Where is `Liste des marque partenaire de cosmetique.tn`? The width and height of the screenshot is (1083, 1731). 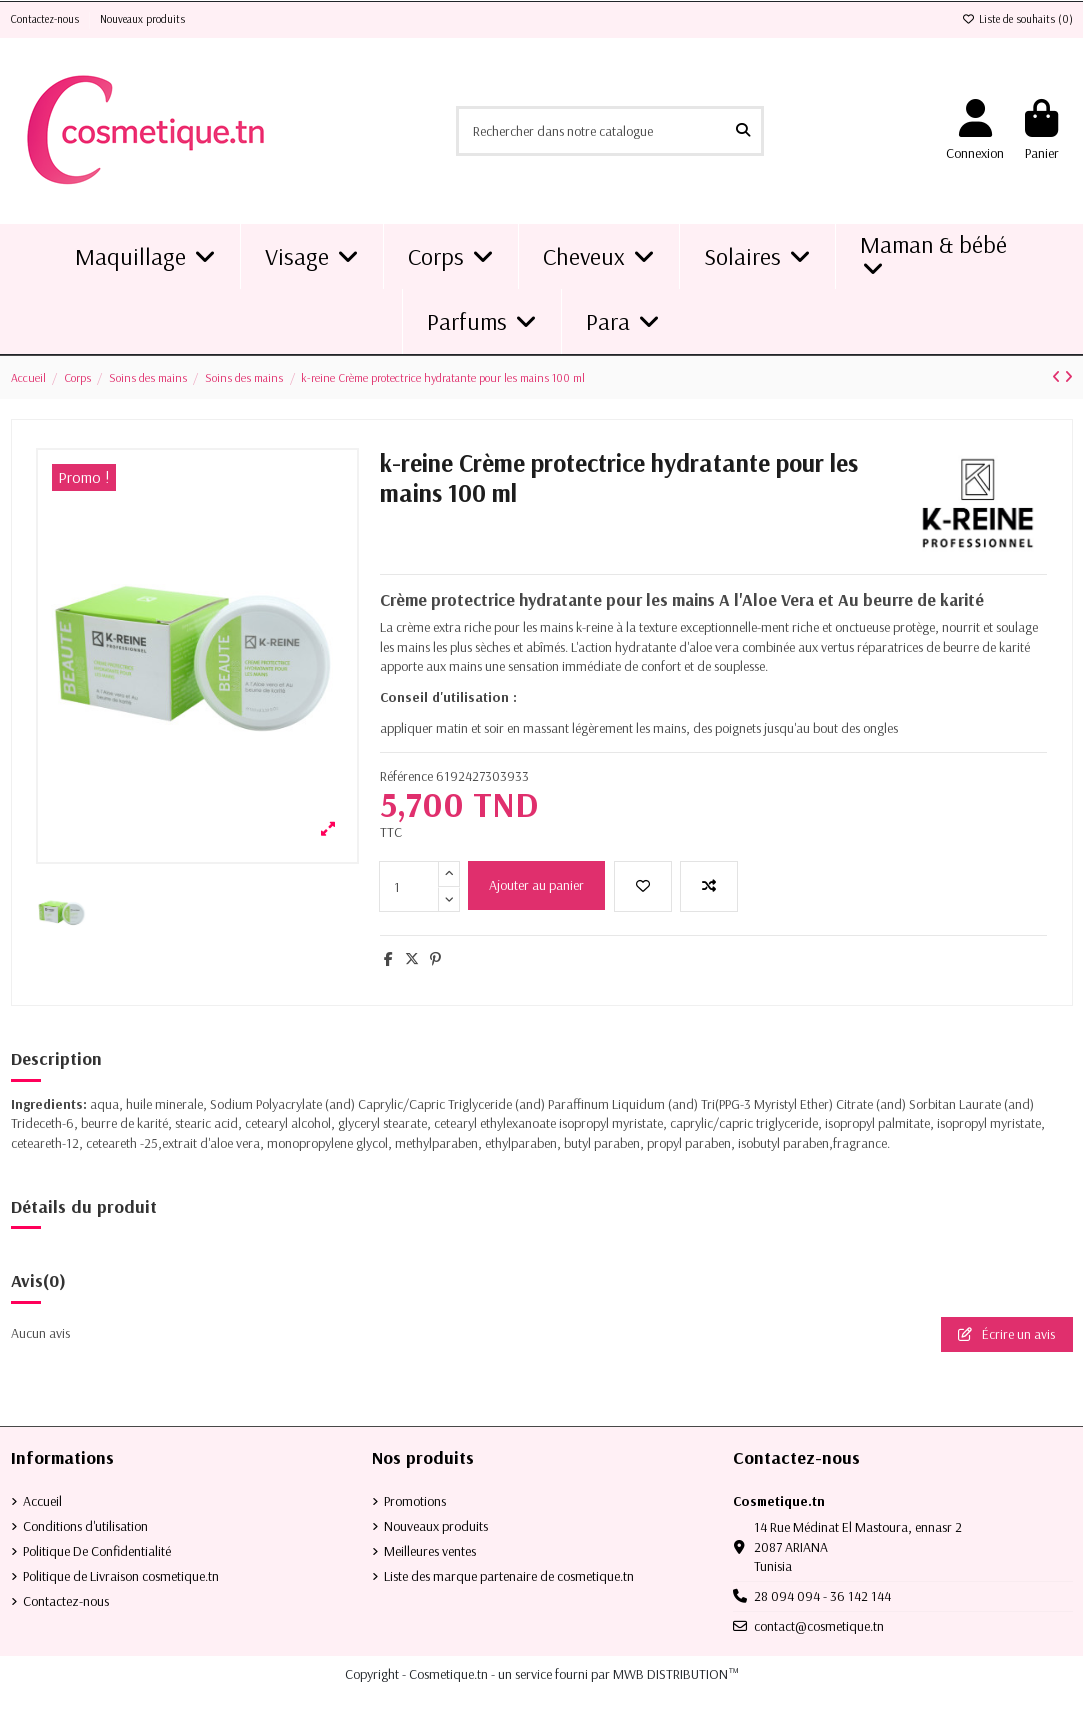 Liste des marque partenaire de cosmetique.tn is located at coordinates (509, 1576).